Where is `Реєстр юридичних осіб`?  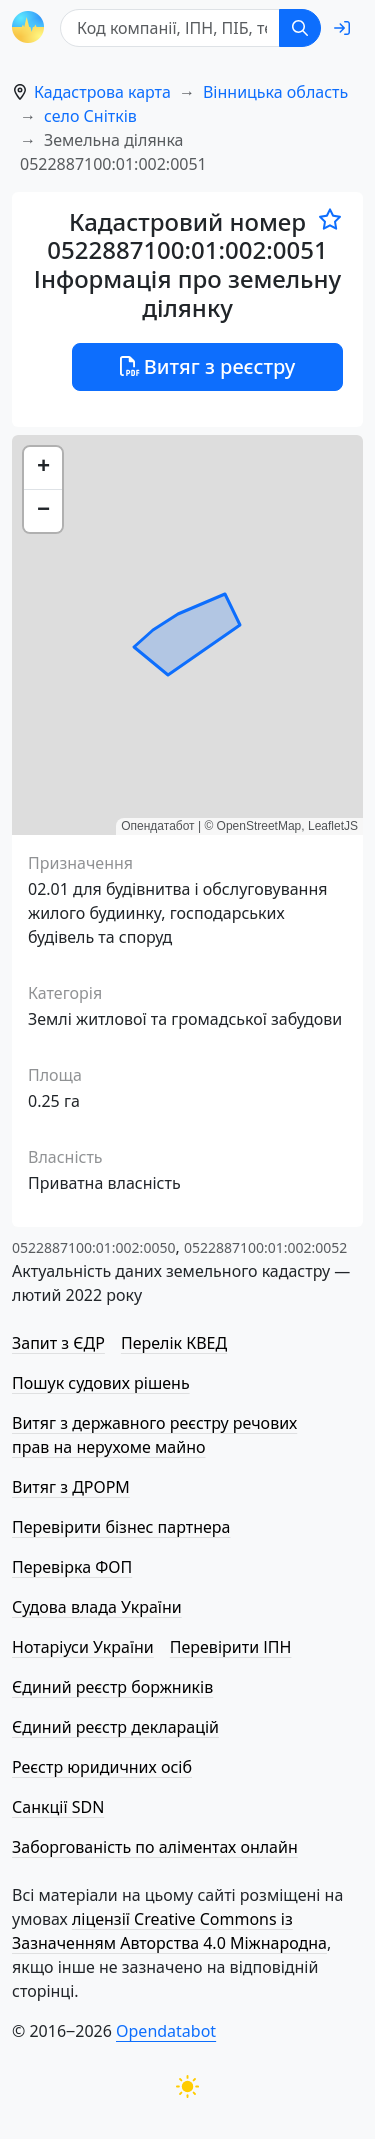
Реєстр юридичних осіб is located at coordinates (102, 1767).